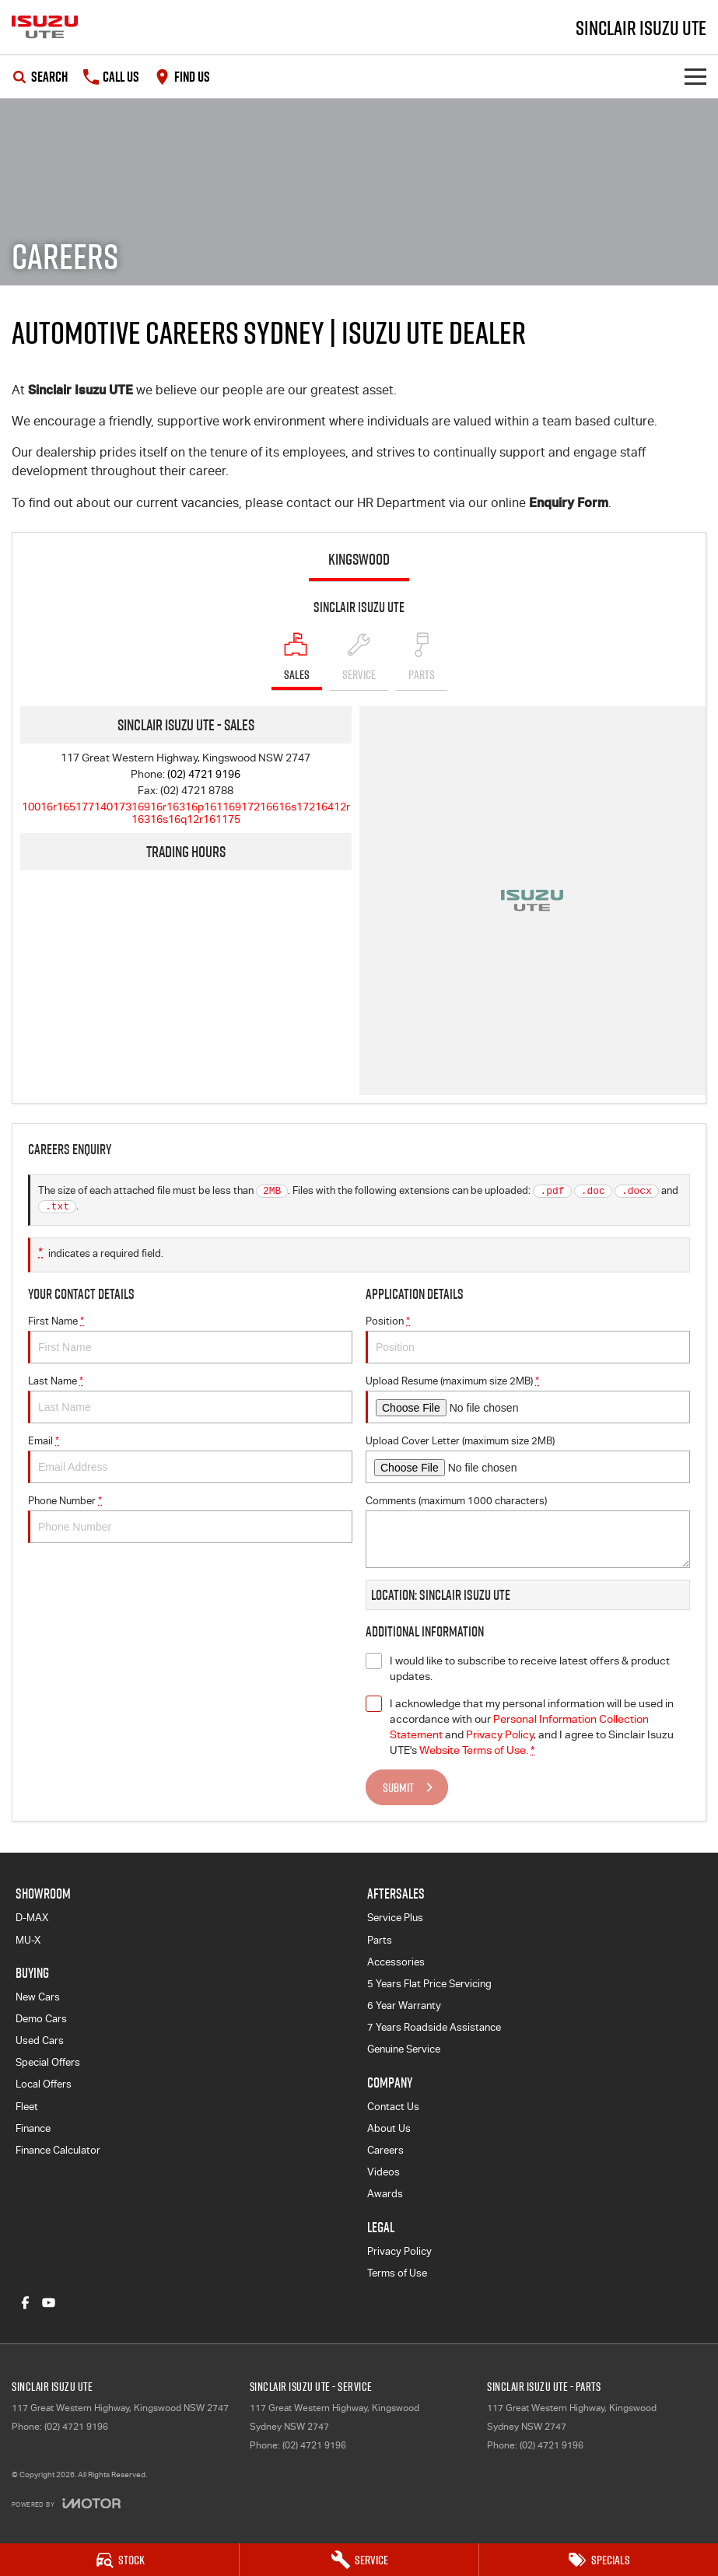  Describe the element at coordinates (473, 1750) in the screenshot. I see `Website Terms of Use. [Website Terms of Use]` at that location.